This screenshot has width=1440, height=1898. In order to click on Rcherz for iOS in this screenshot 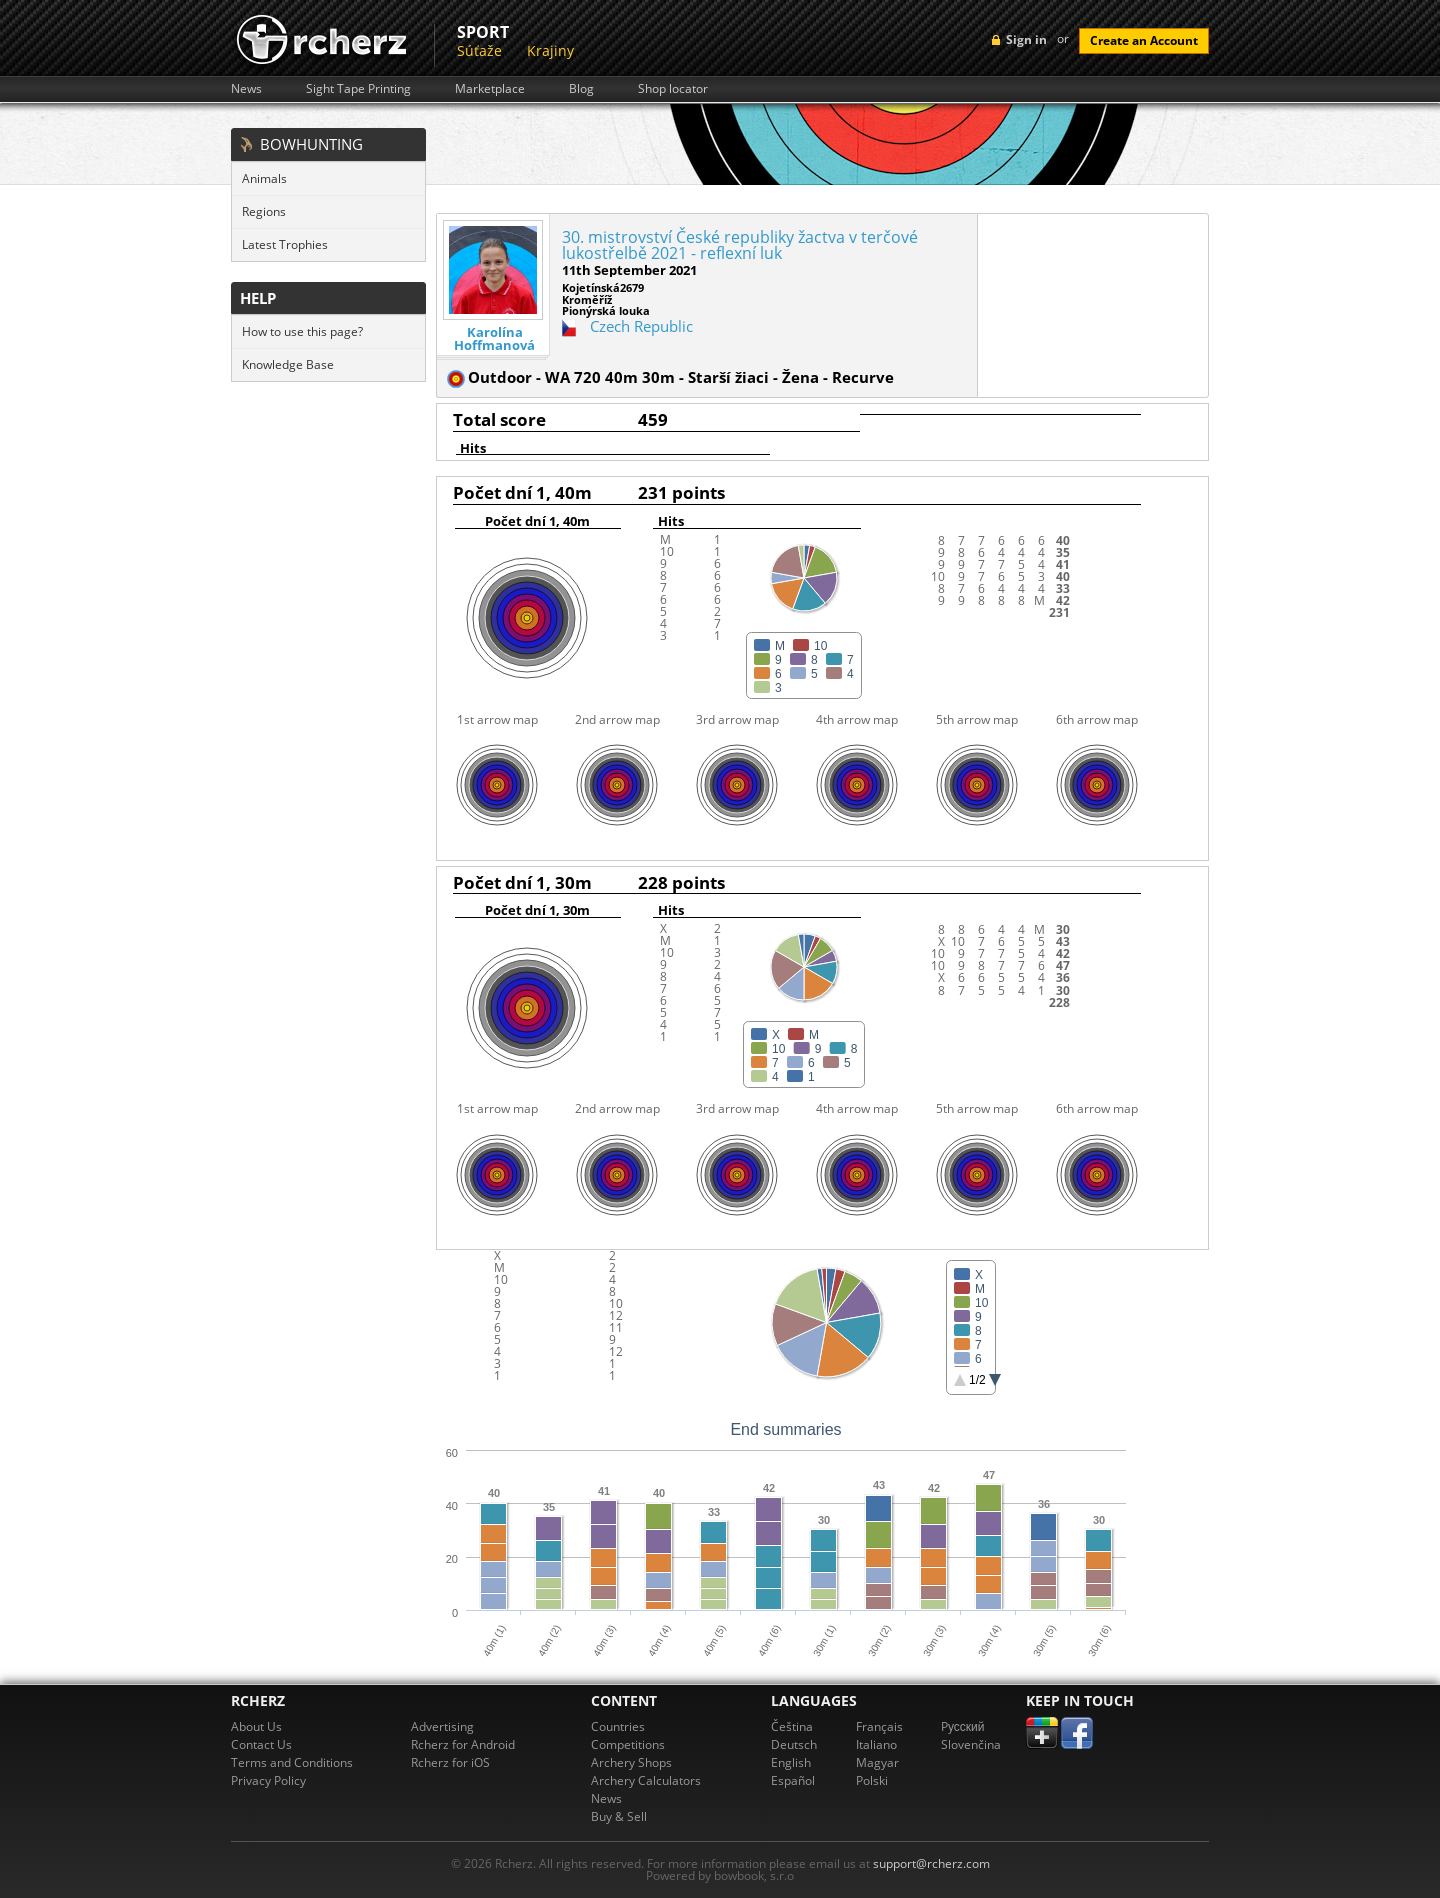, I will do `click(450, 1762)`.